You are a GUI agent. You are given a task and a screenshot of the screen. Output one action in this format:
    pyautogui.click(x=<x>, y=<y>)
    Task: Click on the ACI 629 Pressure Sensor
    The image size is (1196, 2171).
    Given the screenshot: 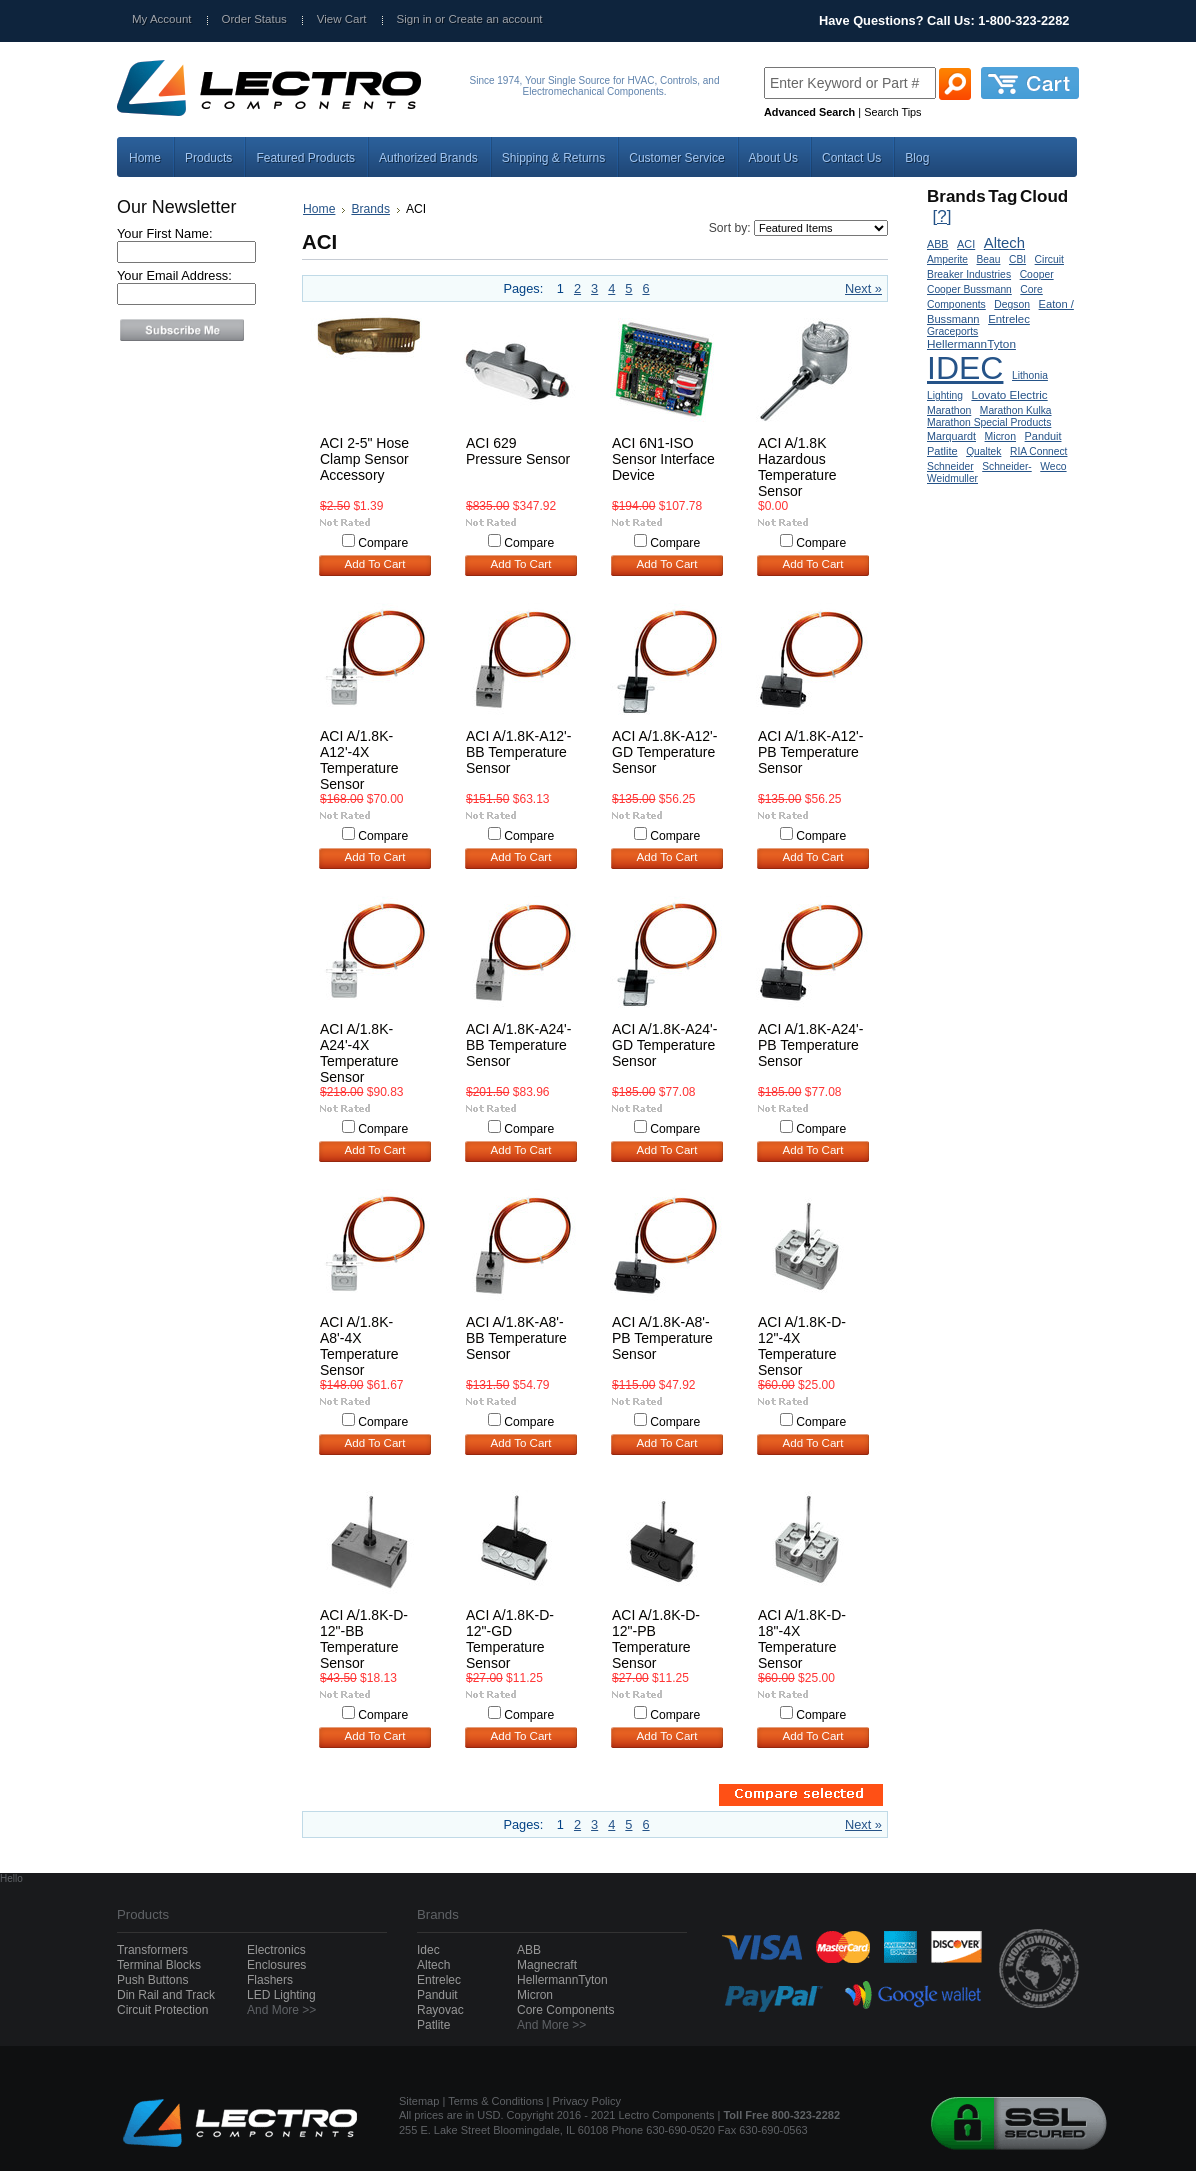 What is the action you would take?
    pyautogui.click(x=518, y=451)
    